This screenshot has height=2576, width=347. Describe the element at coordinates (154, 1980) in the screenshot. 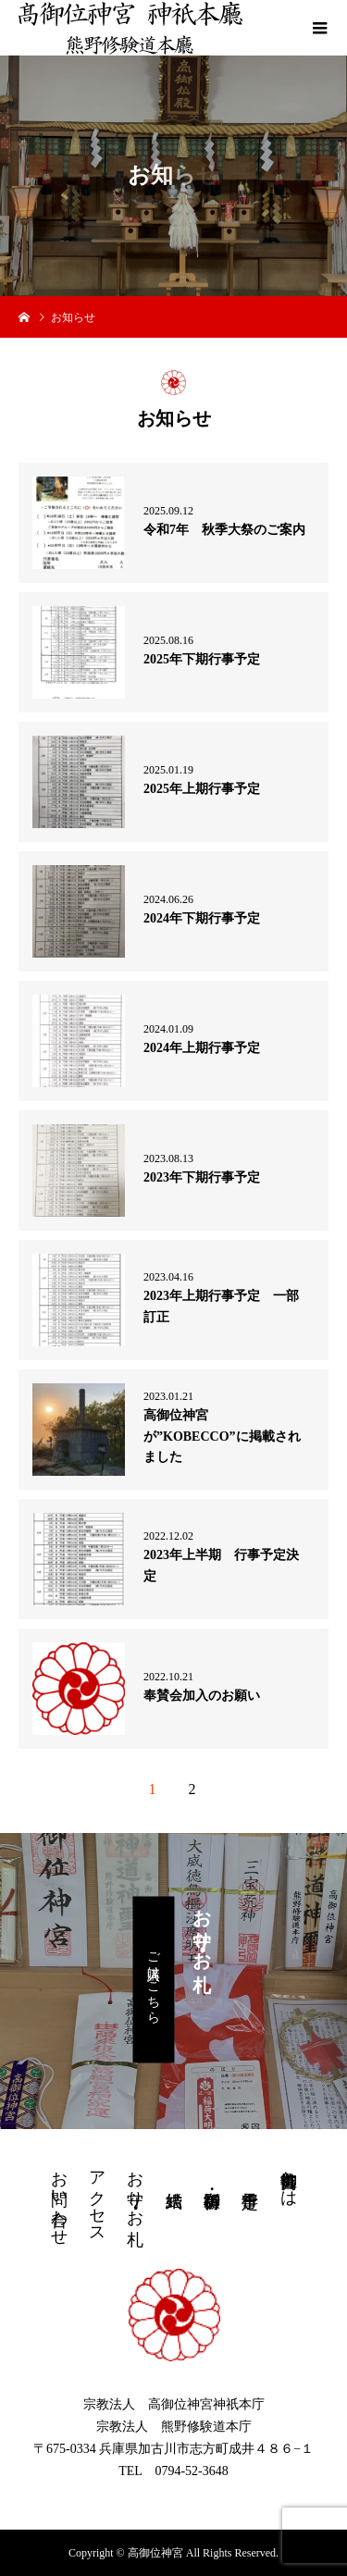

I see `ご購入はこちら` at that location.